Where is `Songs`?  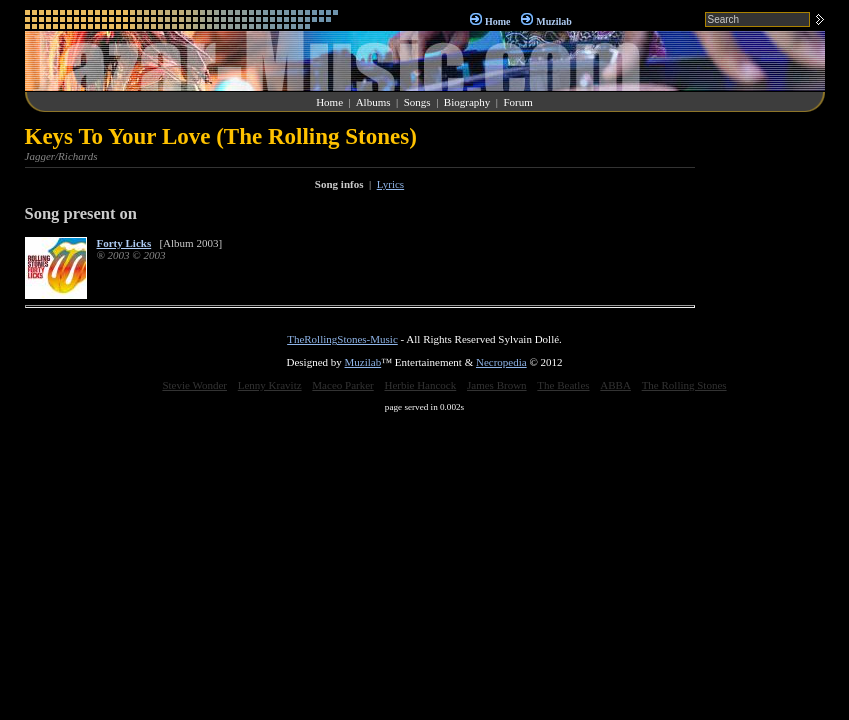 Songs is located at coordinates (417, 102).